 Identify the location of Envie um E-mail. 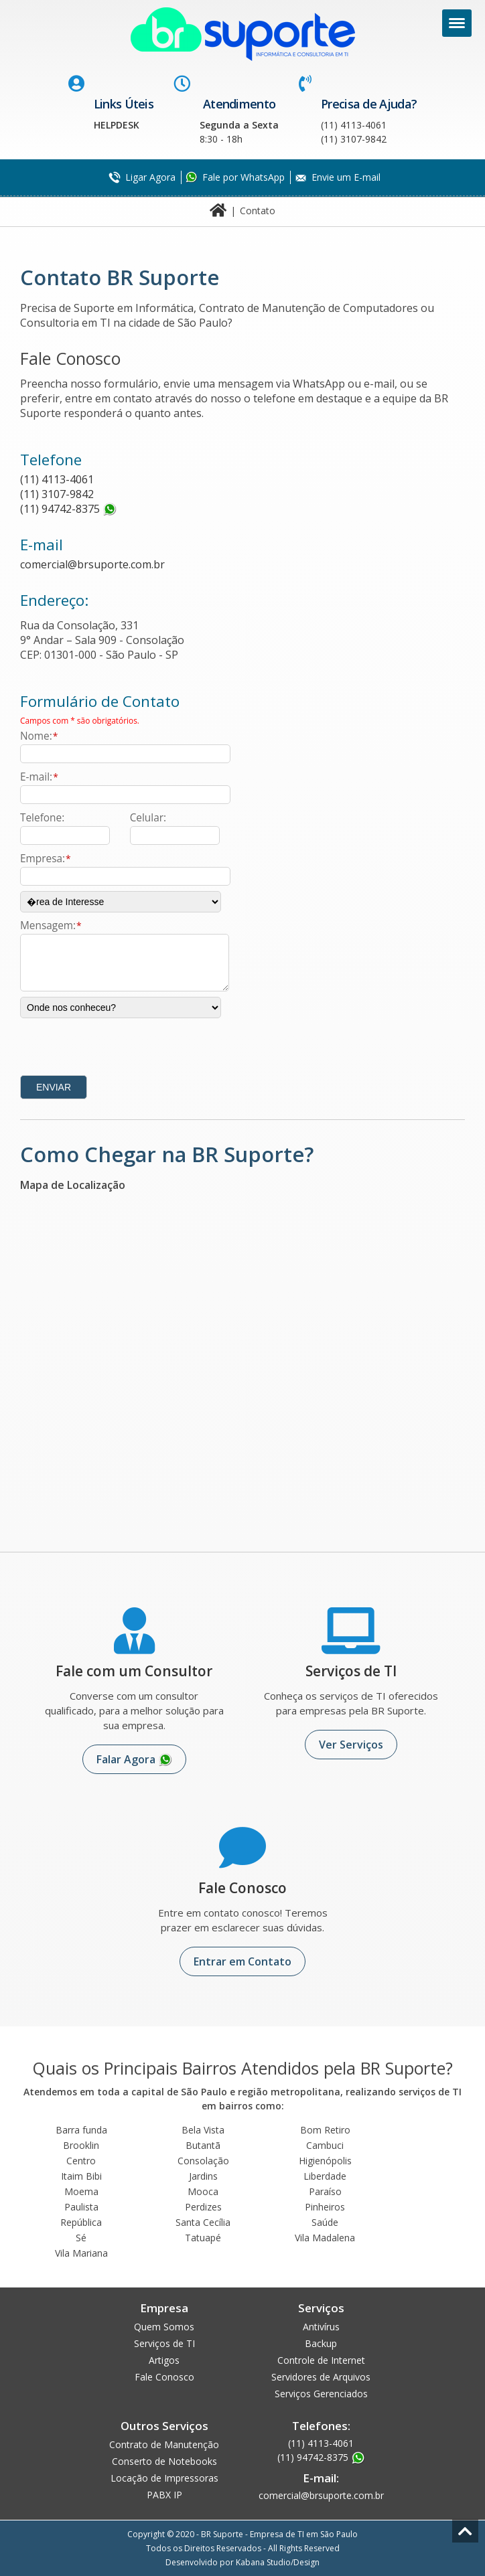
(345, 177).